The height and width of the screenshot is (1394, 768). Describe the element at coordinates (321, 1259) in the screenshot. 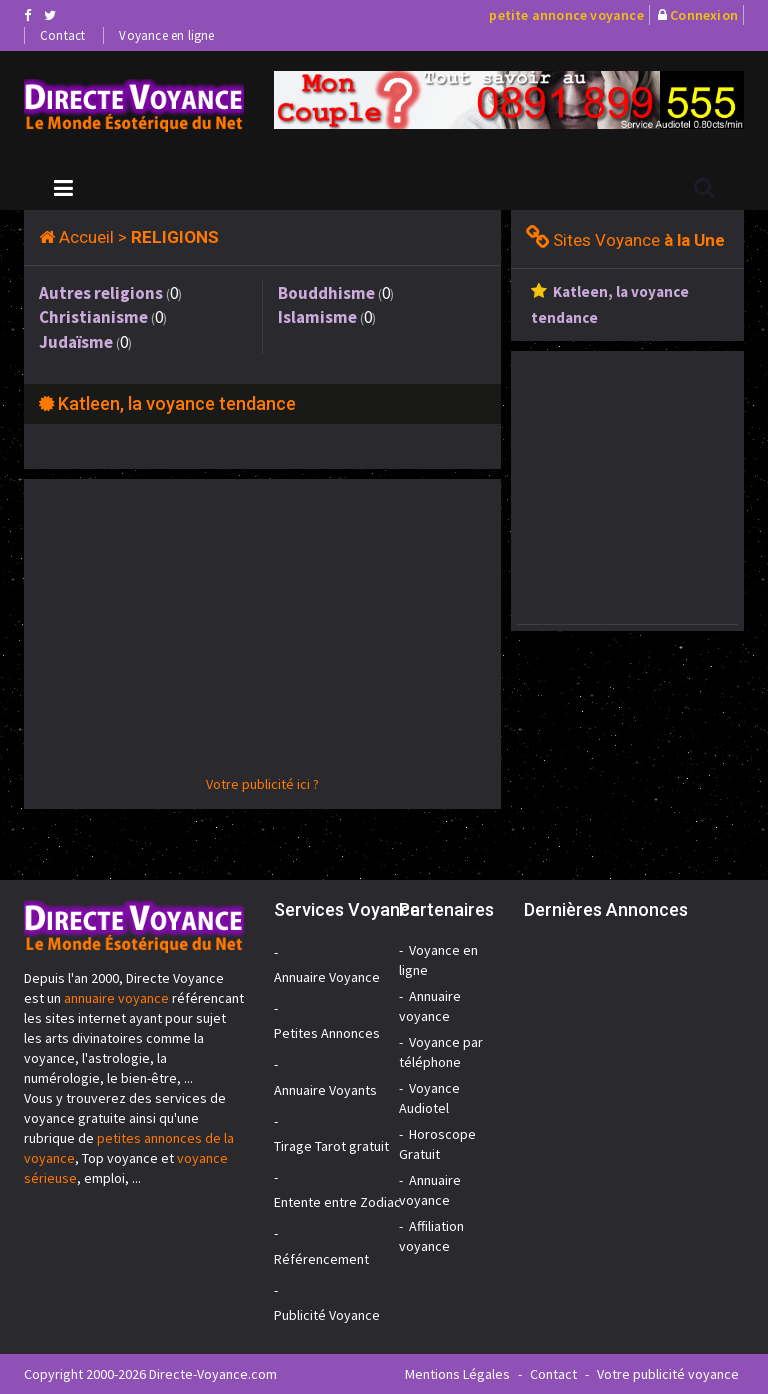

I see `Référencement` at that location.